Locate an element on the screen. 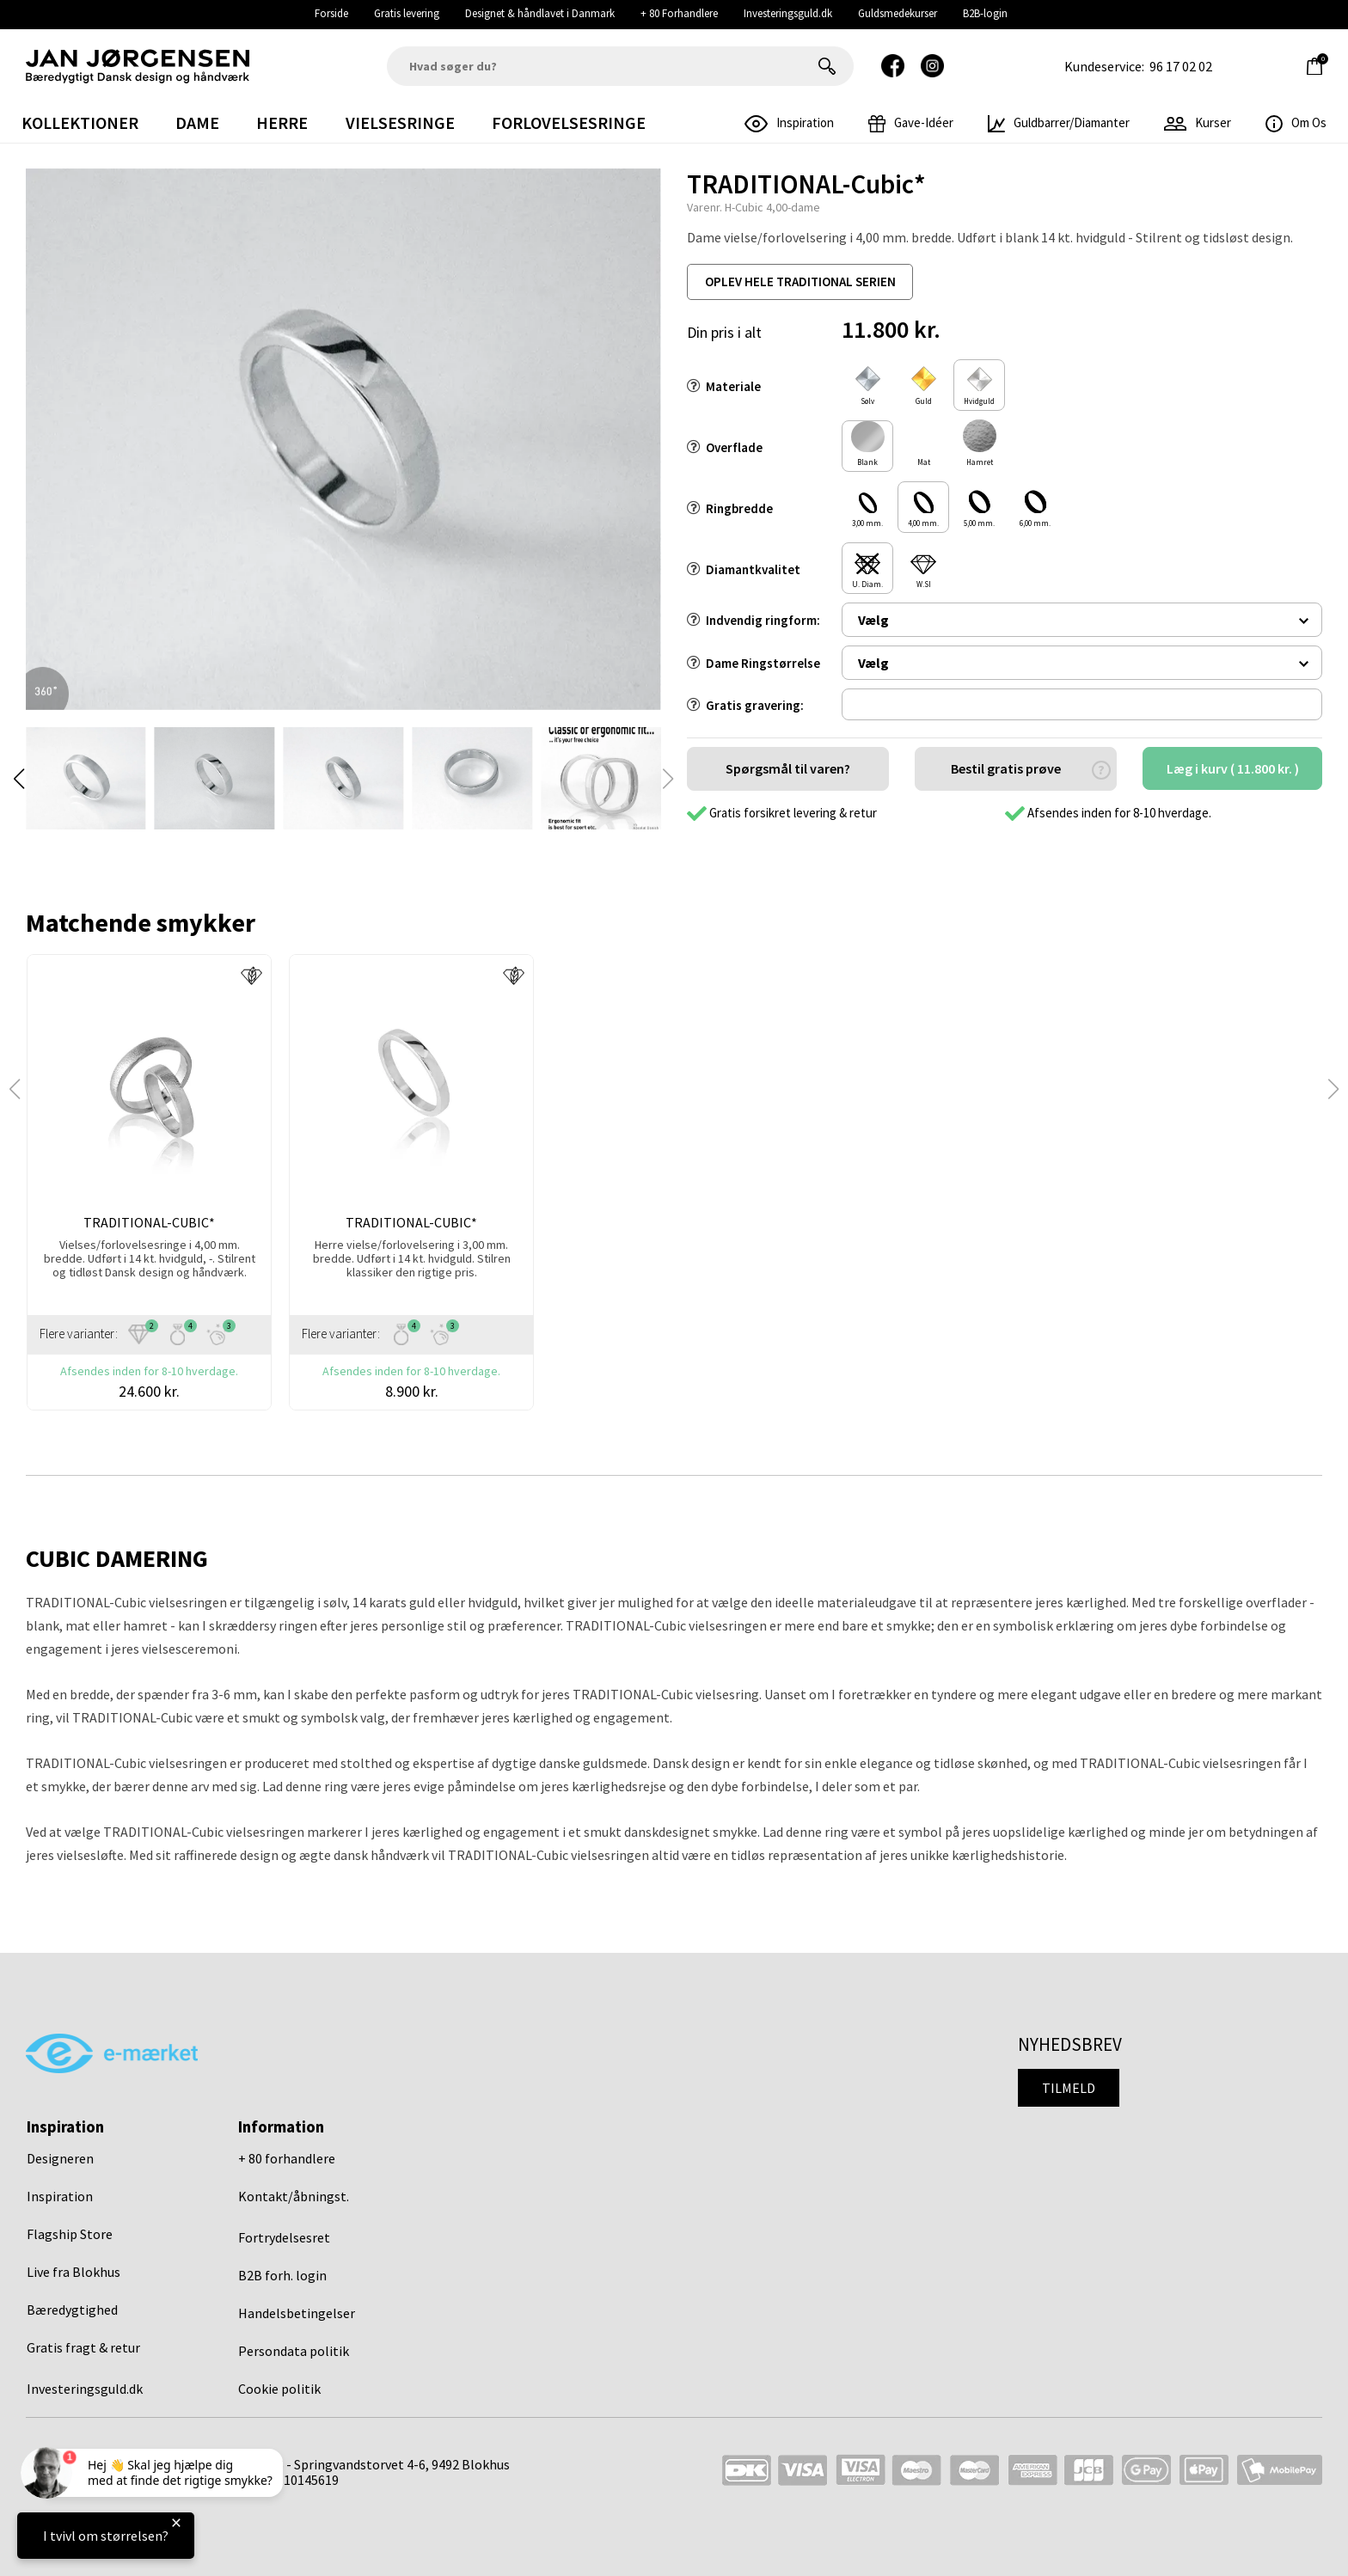 The width and height of the screenshot is (1348, 2576). Kurser is located at coordinates (1197, 122).